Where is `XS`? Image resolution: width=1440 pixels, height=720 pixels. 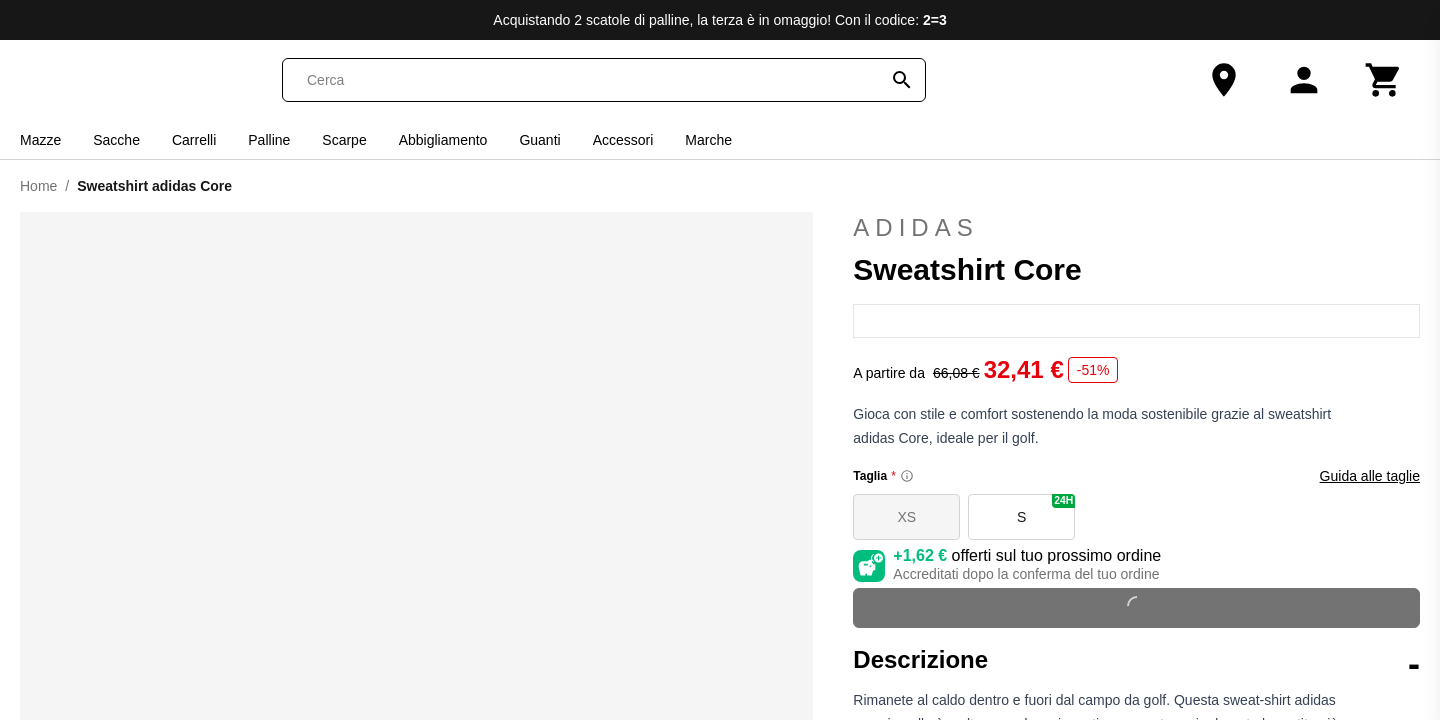
XS is located at coordinates (906, 517).